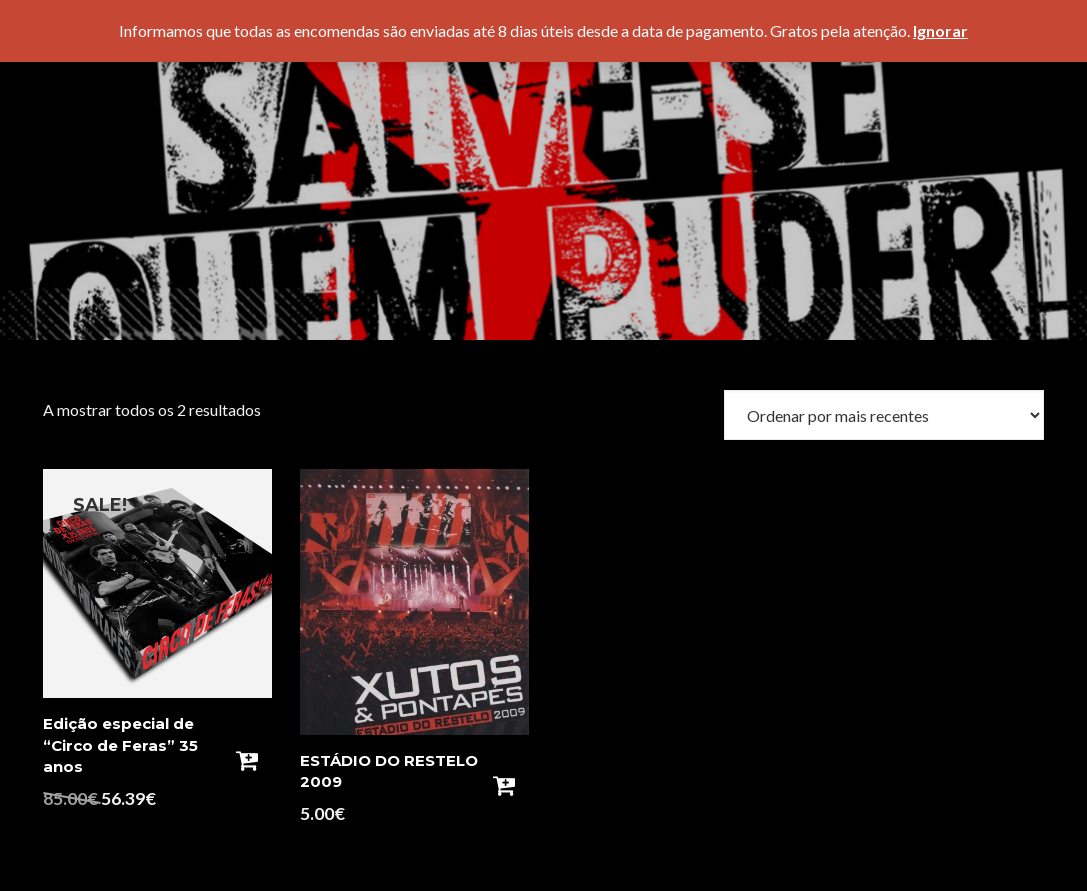 The height and width of the screenshot is (891, 1087). I want to click on Ignorar [button], so click(940, 30).